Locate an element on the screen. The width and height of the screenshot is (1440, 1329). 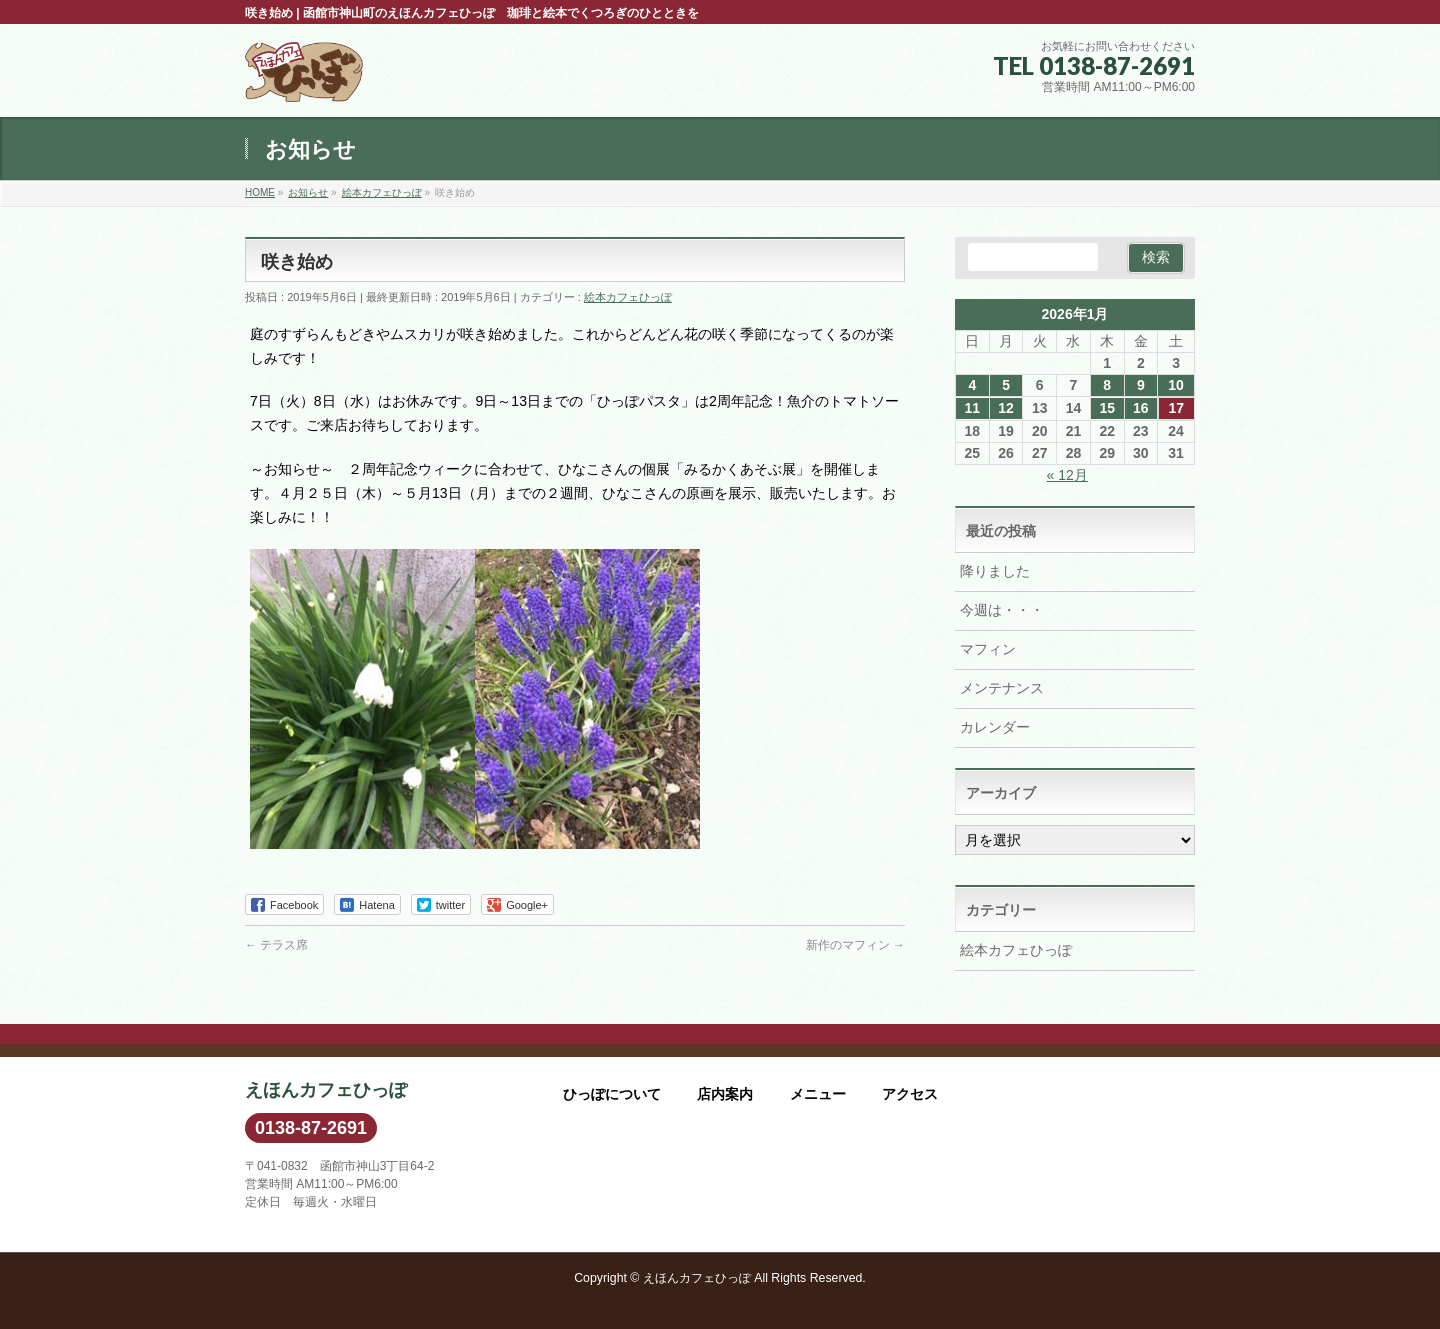
9 [2026年1月9日 に投稿を公開] is located at coordinates (1141, 385).